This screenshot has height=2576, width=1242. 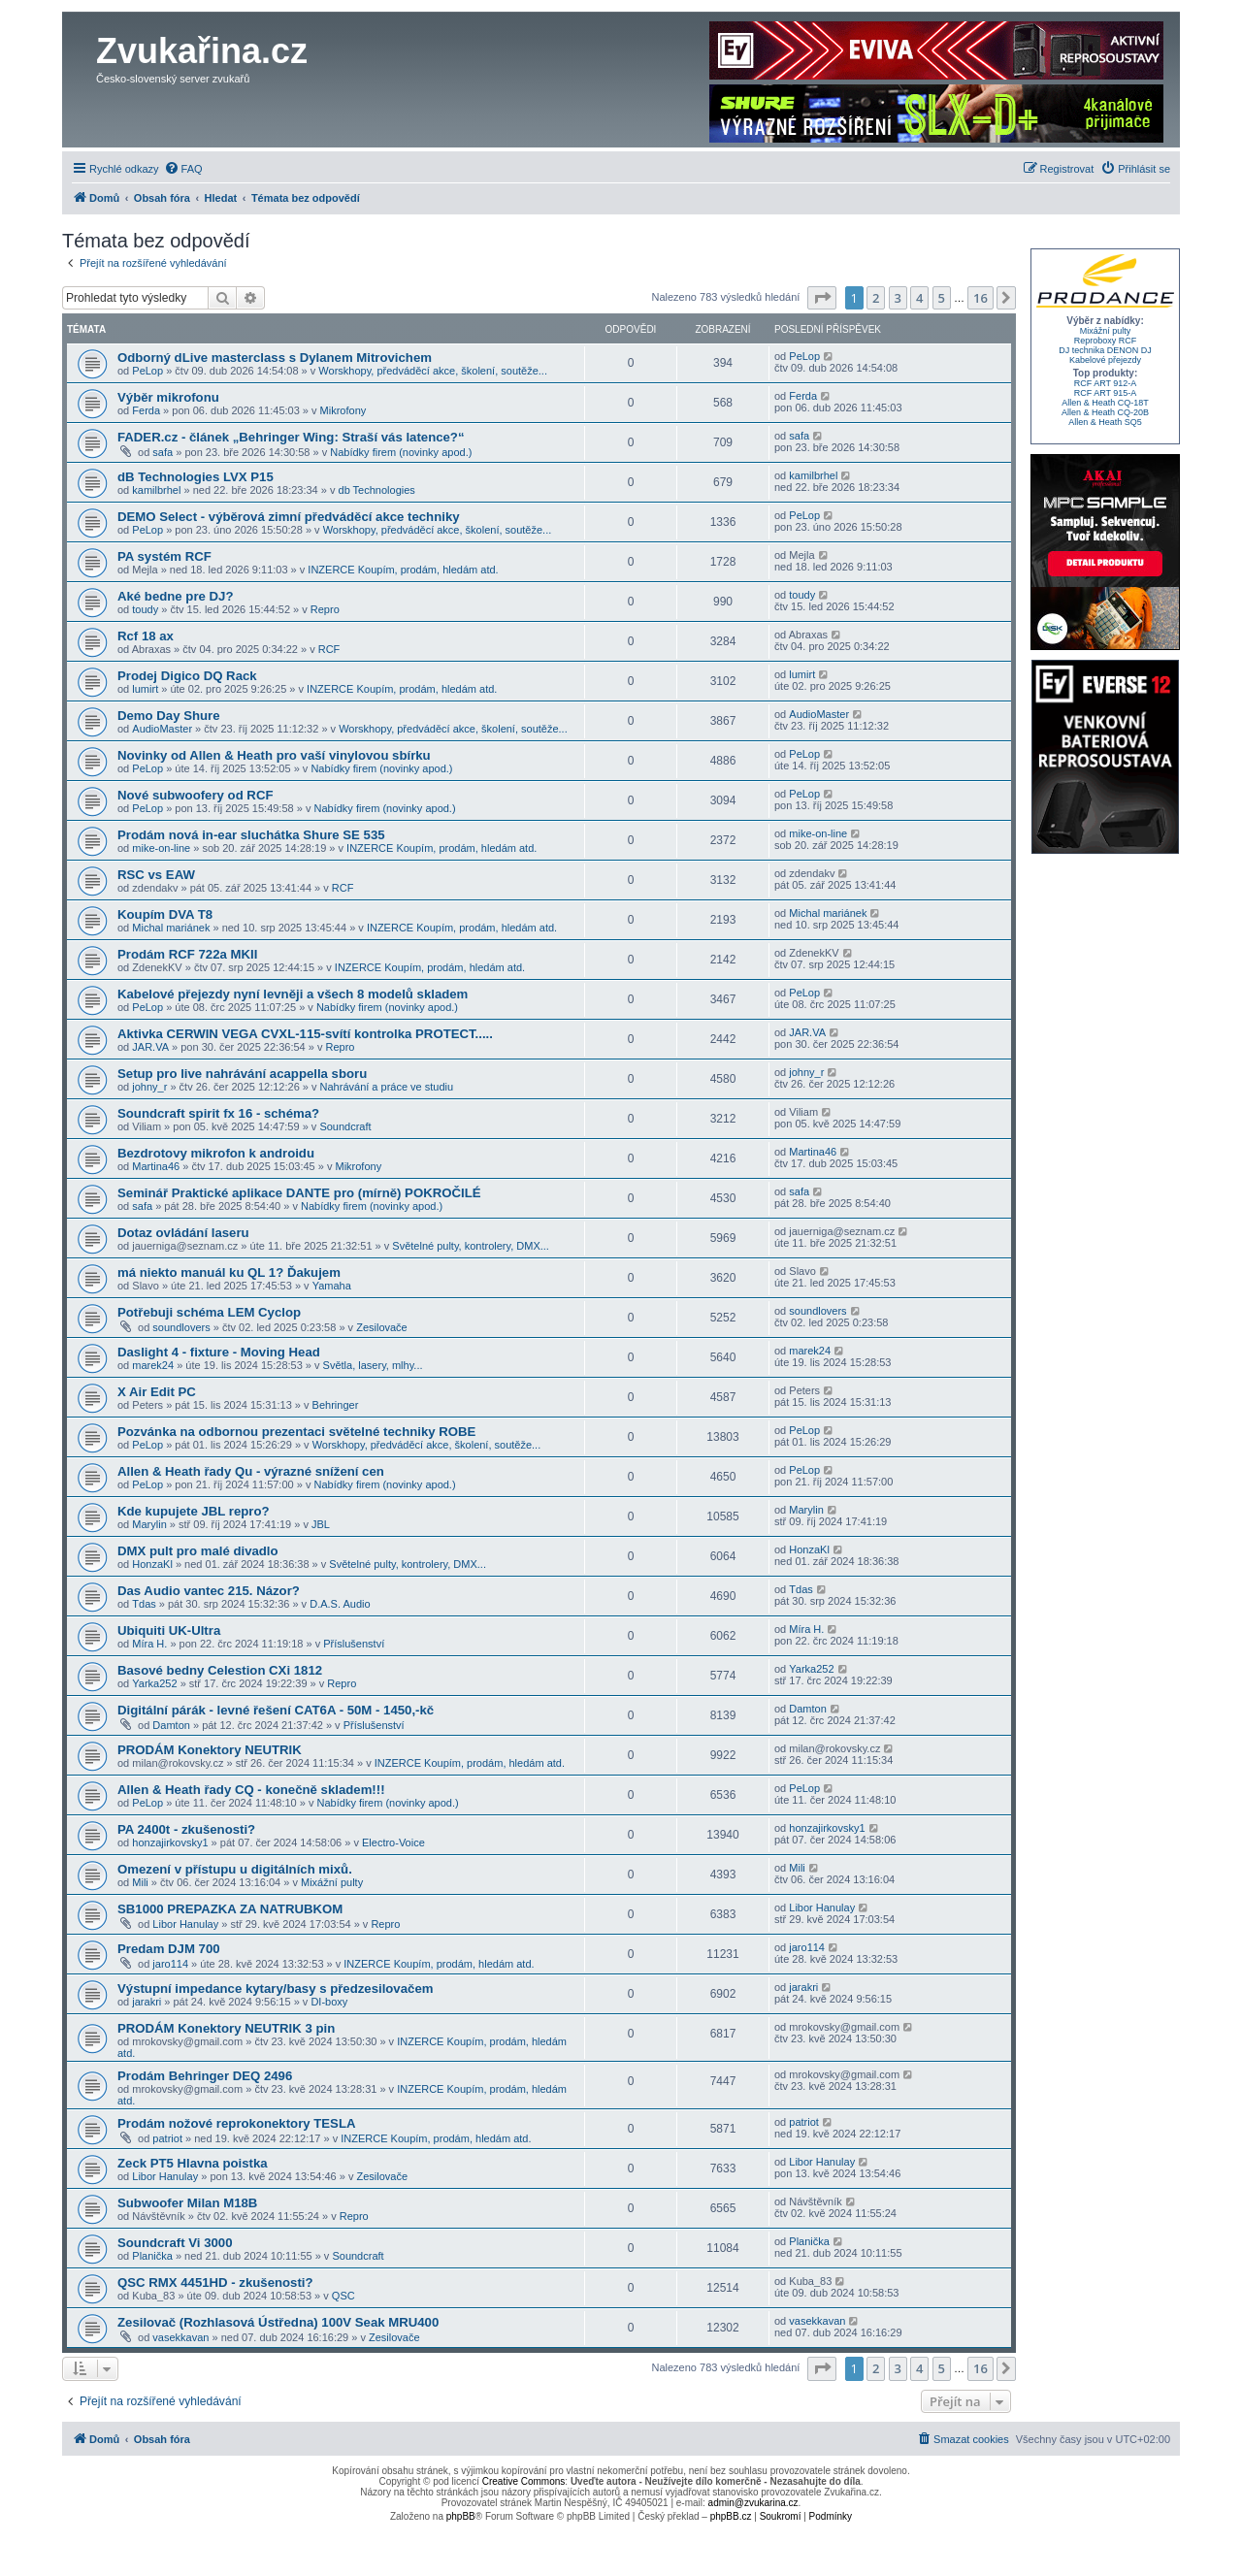 What do you see at coordinates (156, 874) in the screenshot?
I see `RSC vs EAW` at bounding box center [156, 874].